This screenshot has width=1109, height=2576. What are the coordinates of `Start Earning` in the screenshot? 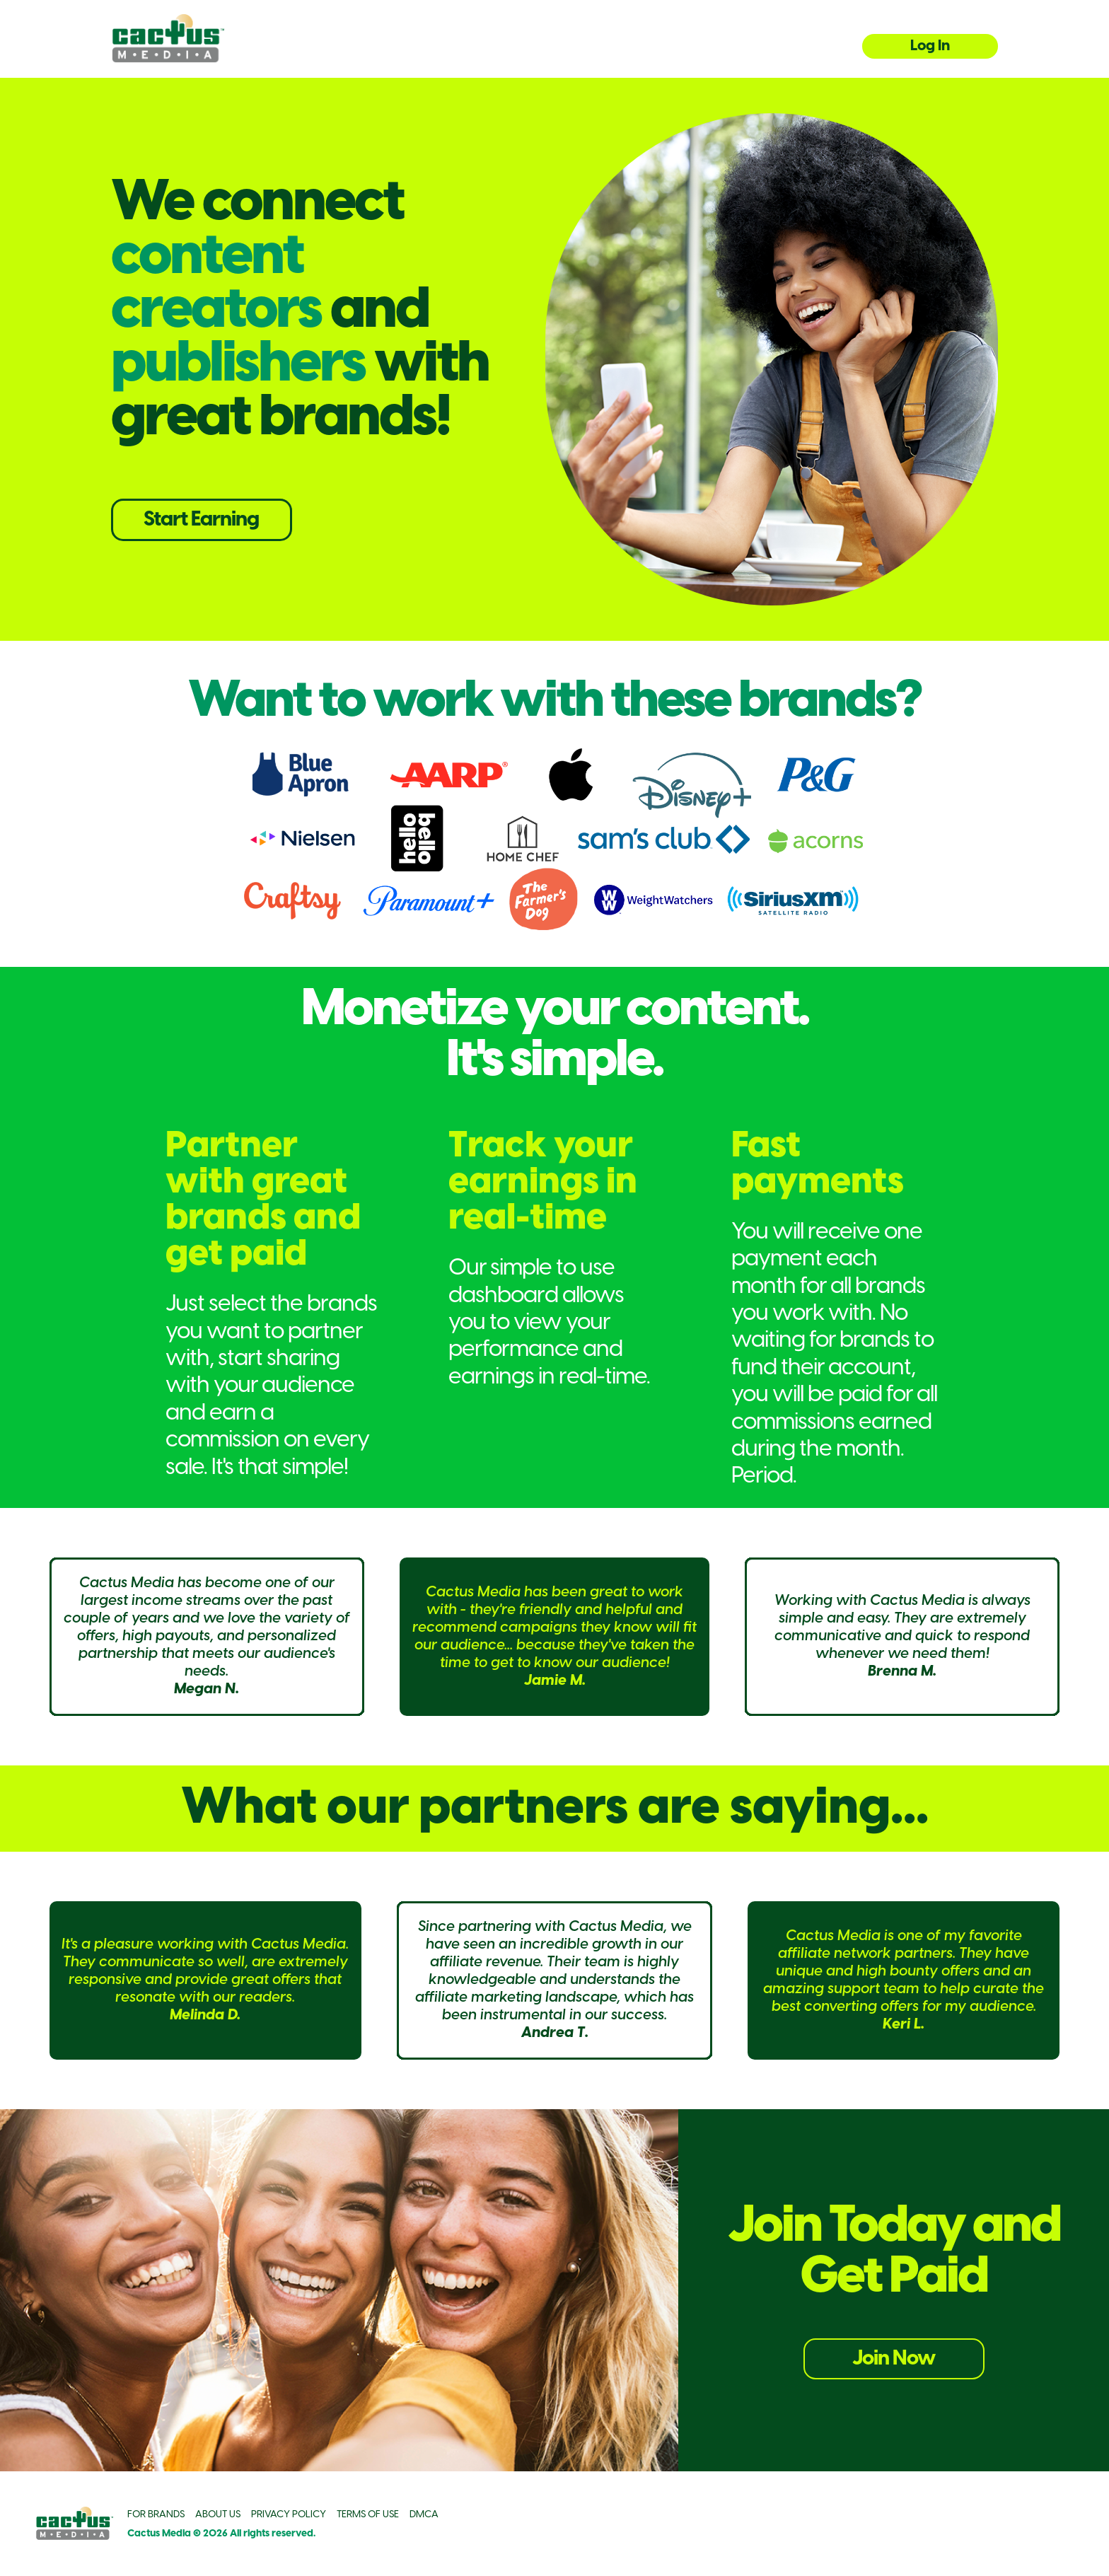 It's located at (201, 519).